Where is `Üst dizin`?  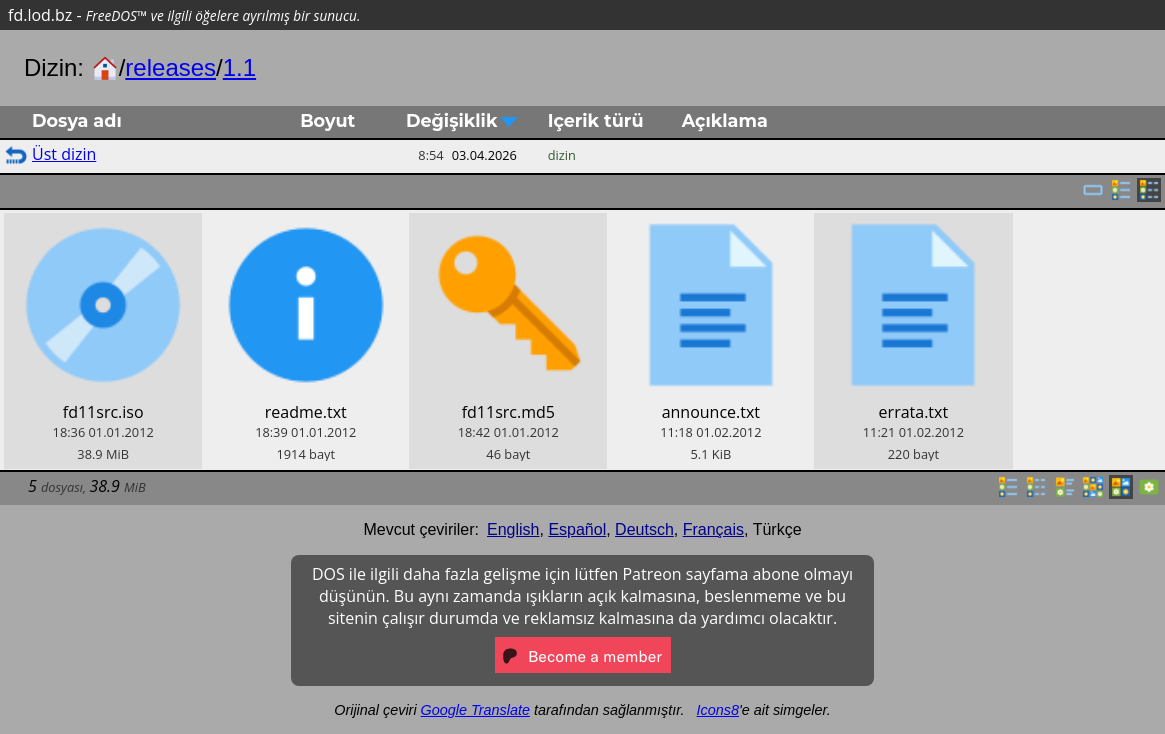
Üst dizin is located at coordinates (64, 154).